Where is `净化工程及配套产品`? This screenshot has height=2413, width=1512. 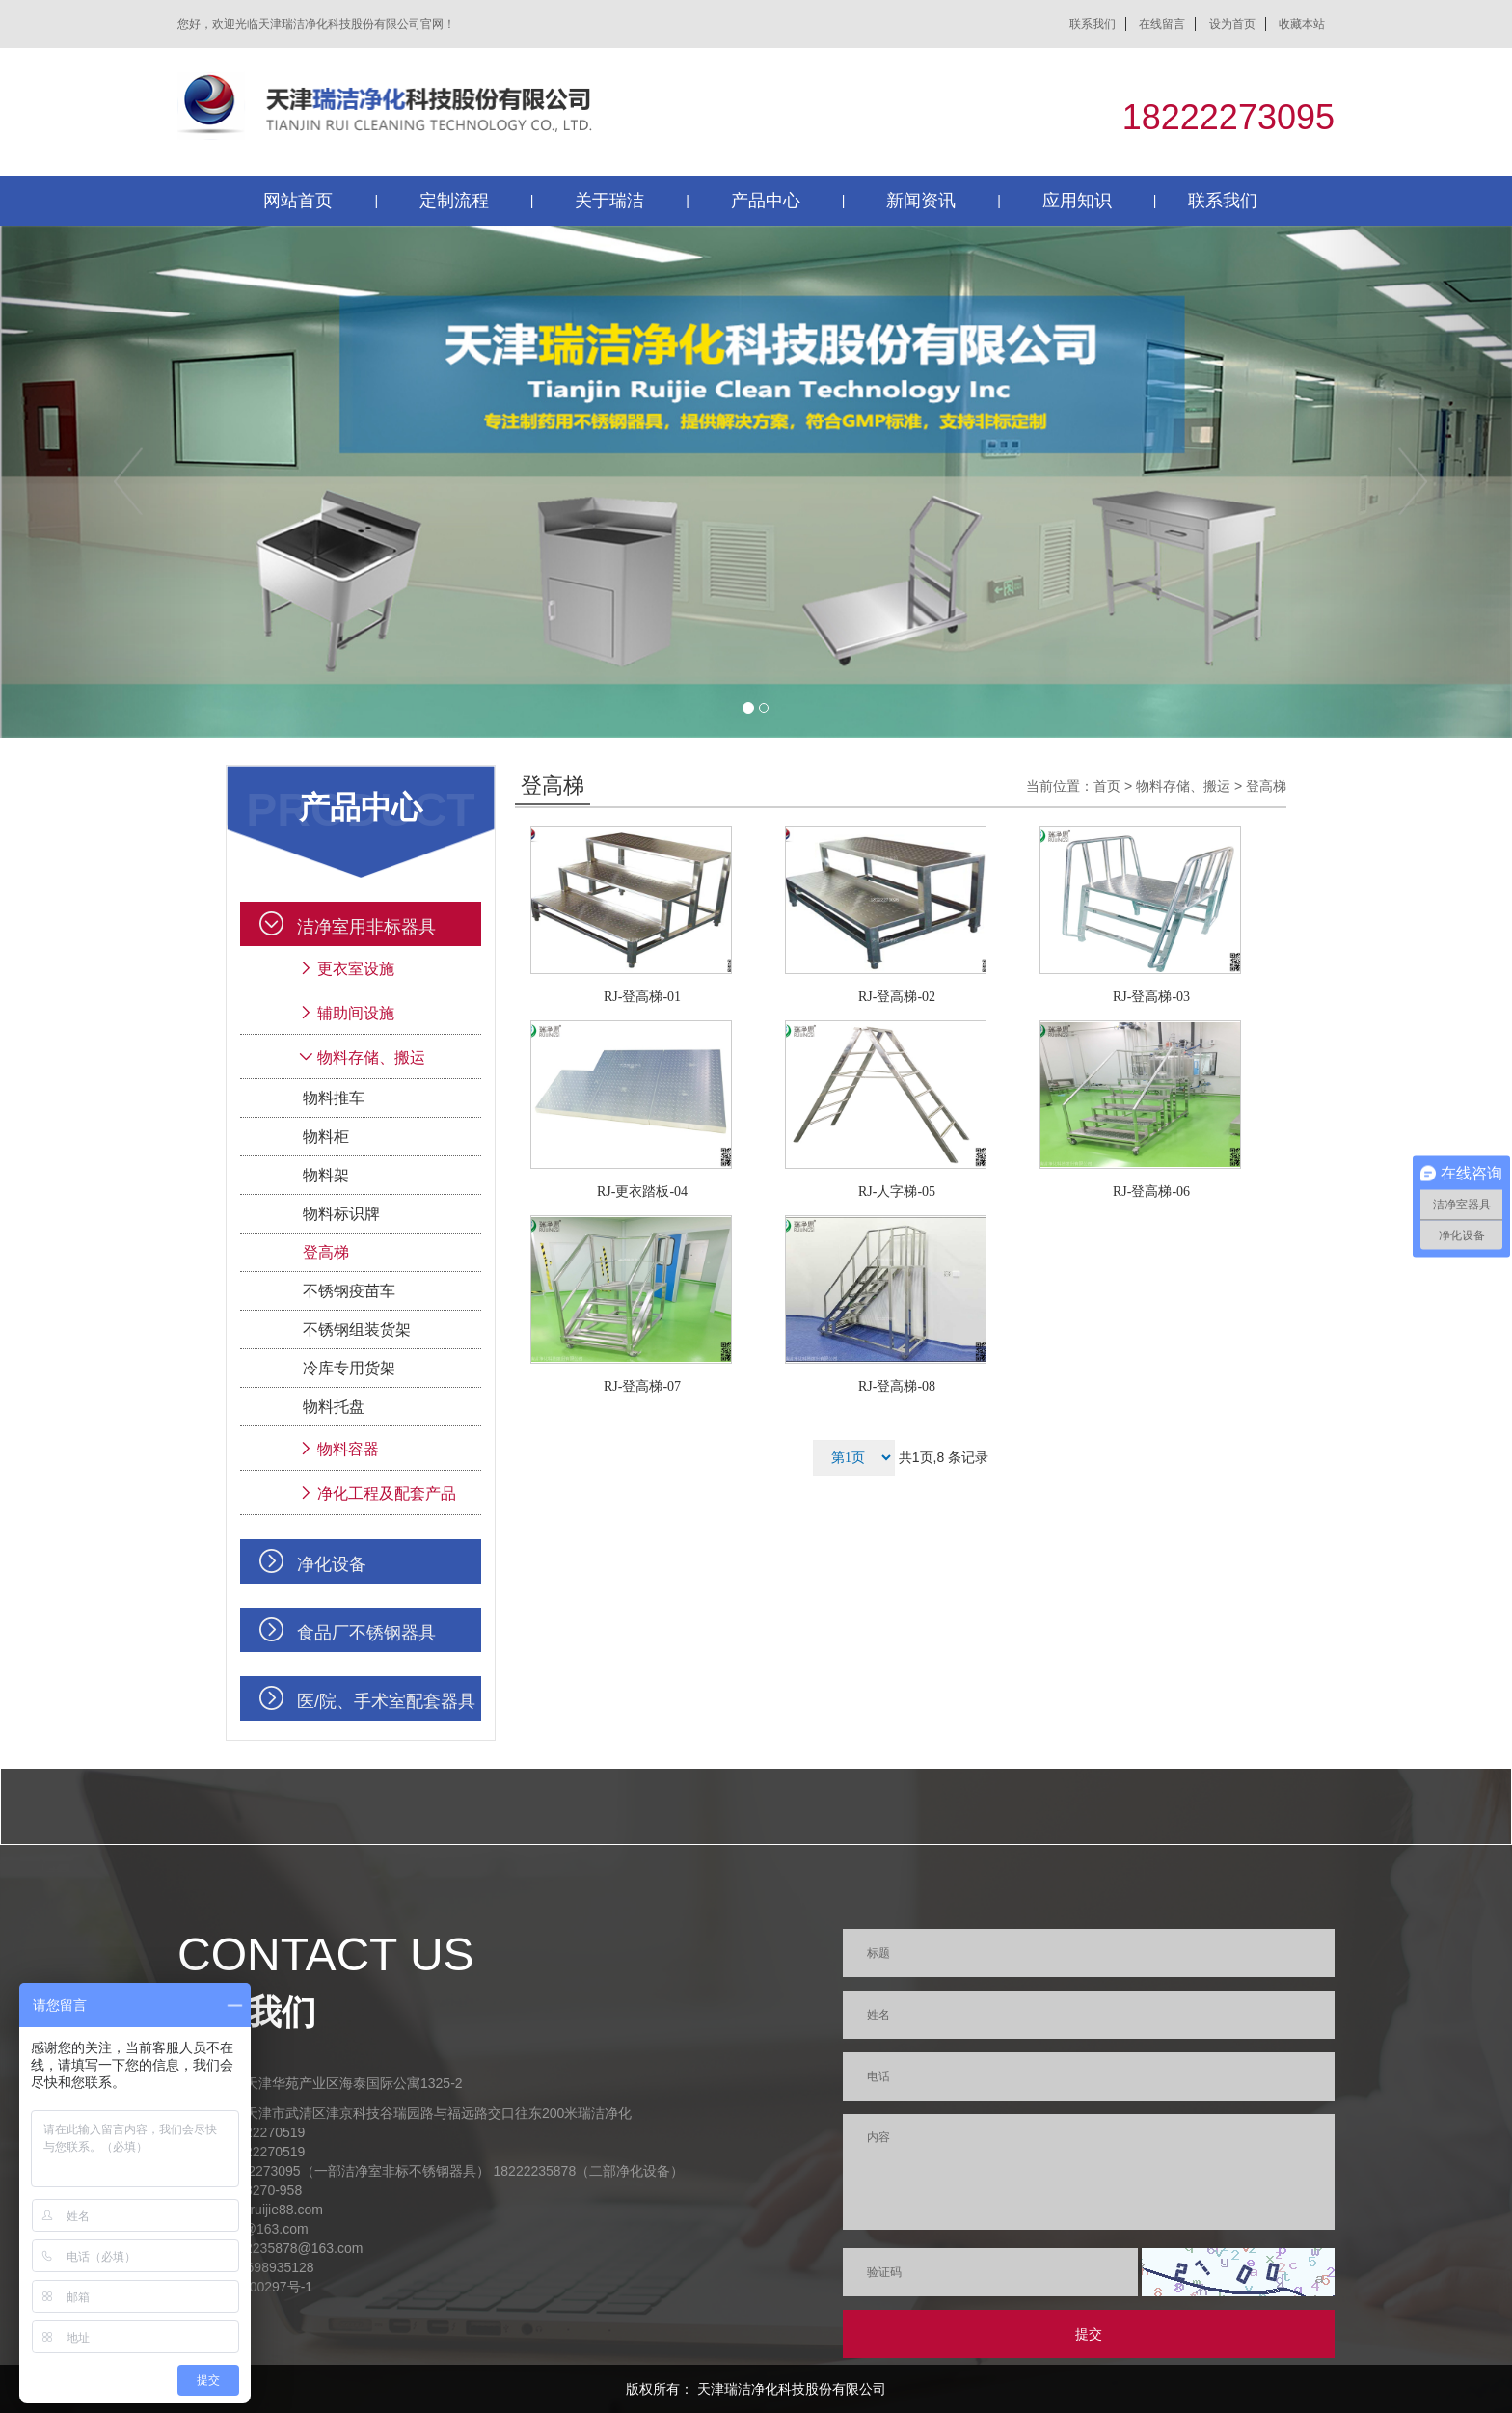 净化工程及配套产品 is located at coordinates (386, 1493).